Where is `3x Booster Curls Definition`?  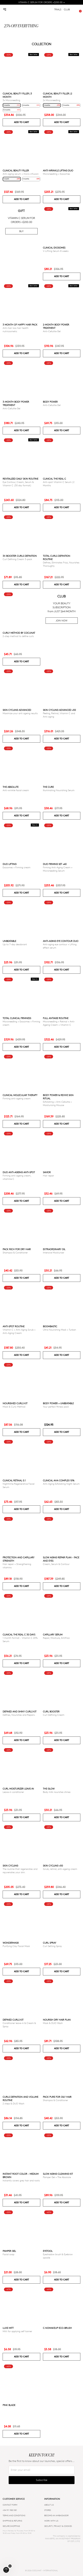 3x Booster Curls Definition is located at coordinates (20, 553).